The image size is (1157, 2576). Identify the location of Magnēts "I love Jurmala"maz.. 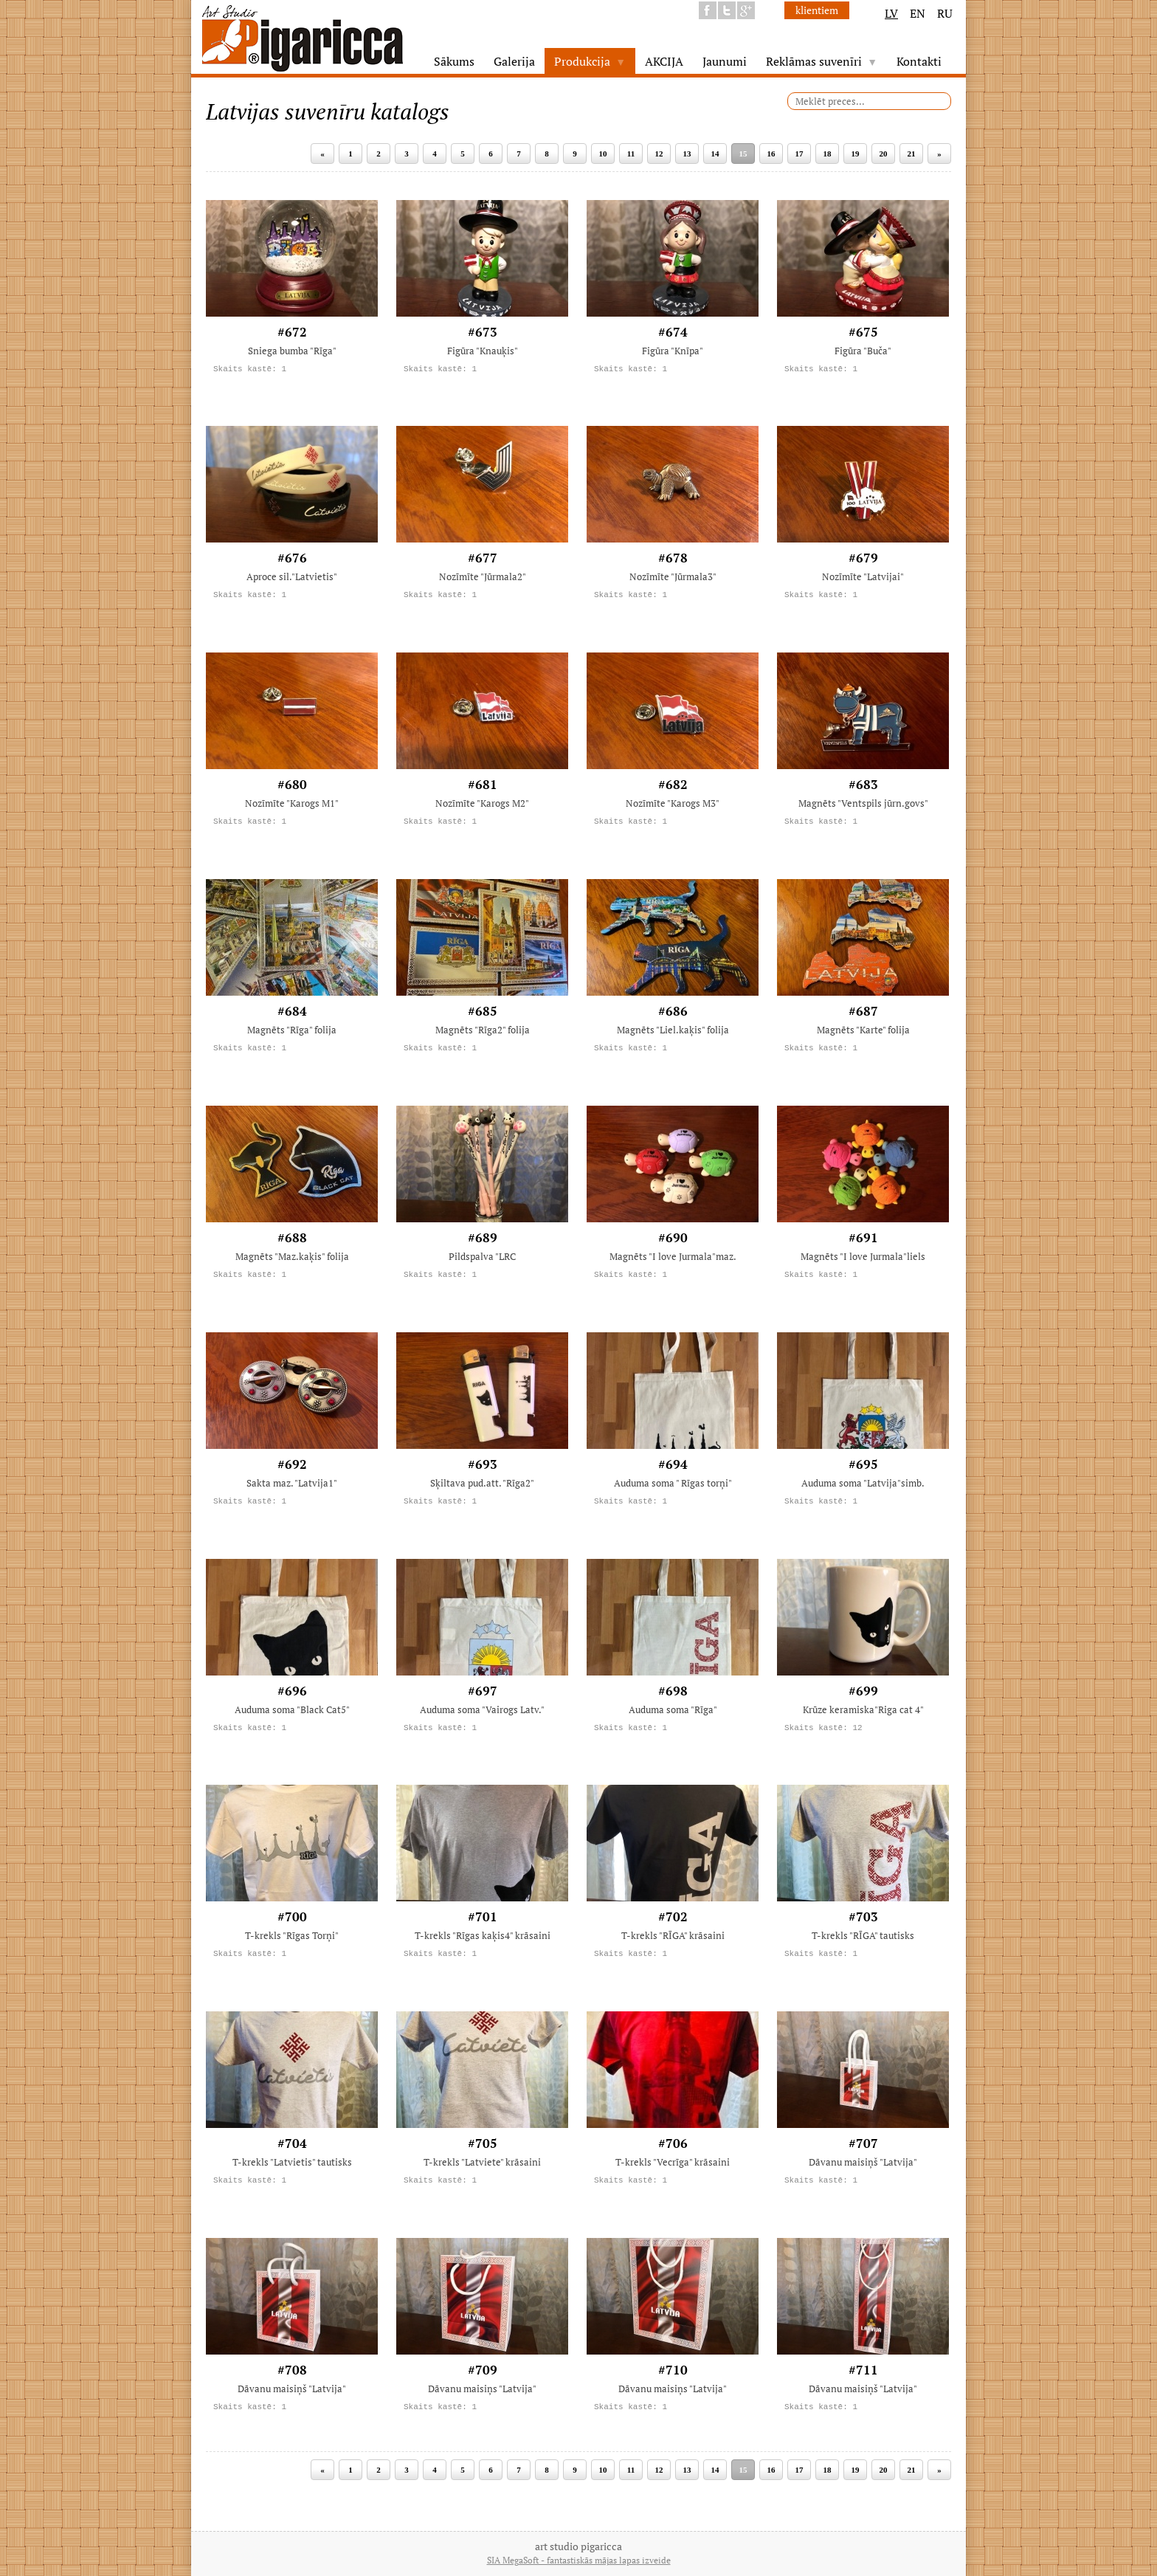
(672, 1256).